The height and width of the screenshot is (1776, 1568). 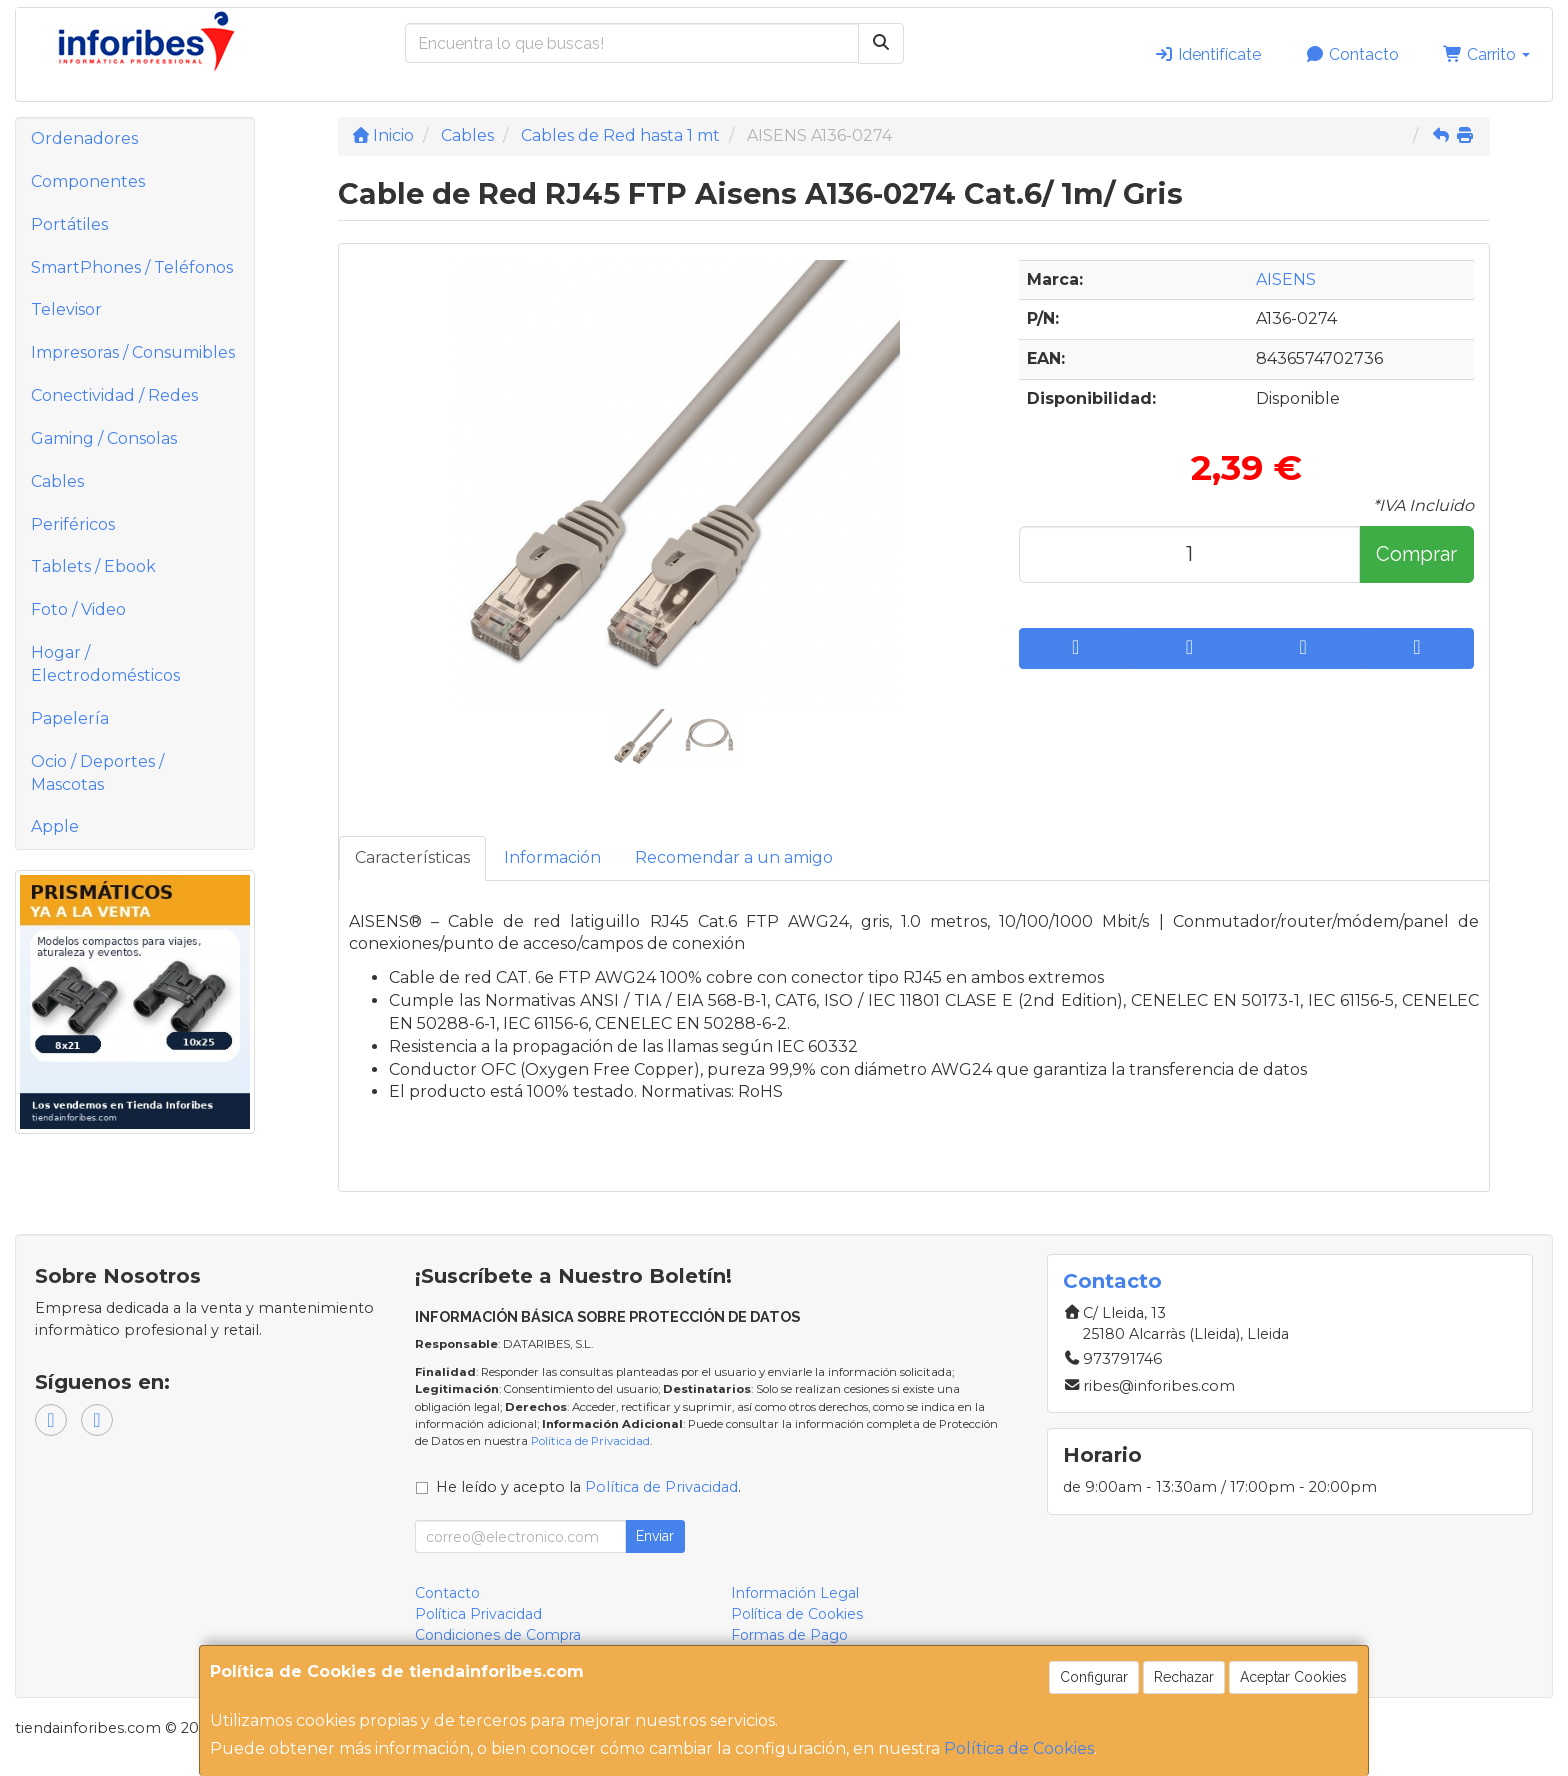 What do you see at coordinates (1019, 1748) in the screenshot?
I see `Política de Cookies` at bounding box center [1019, 1748].